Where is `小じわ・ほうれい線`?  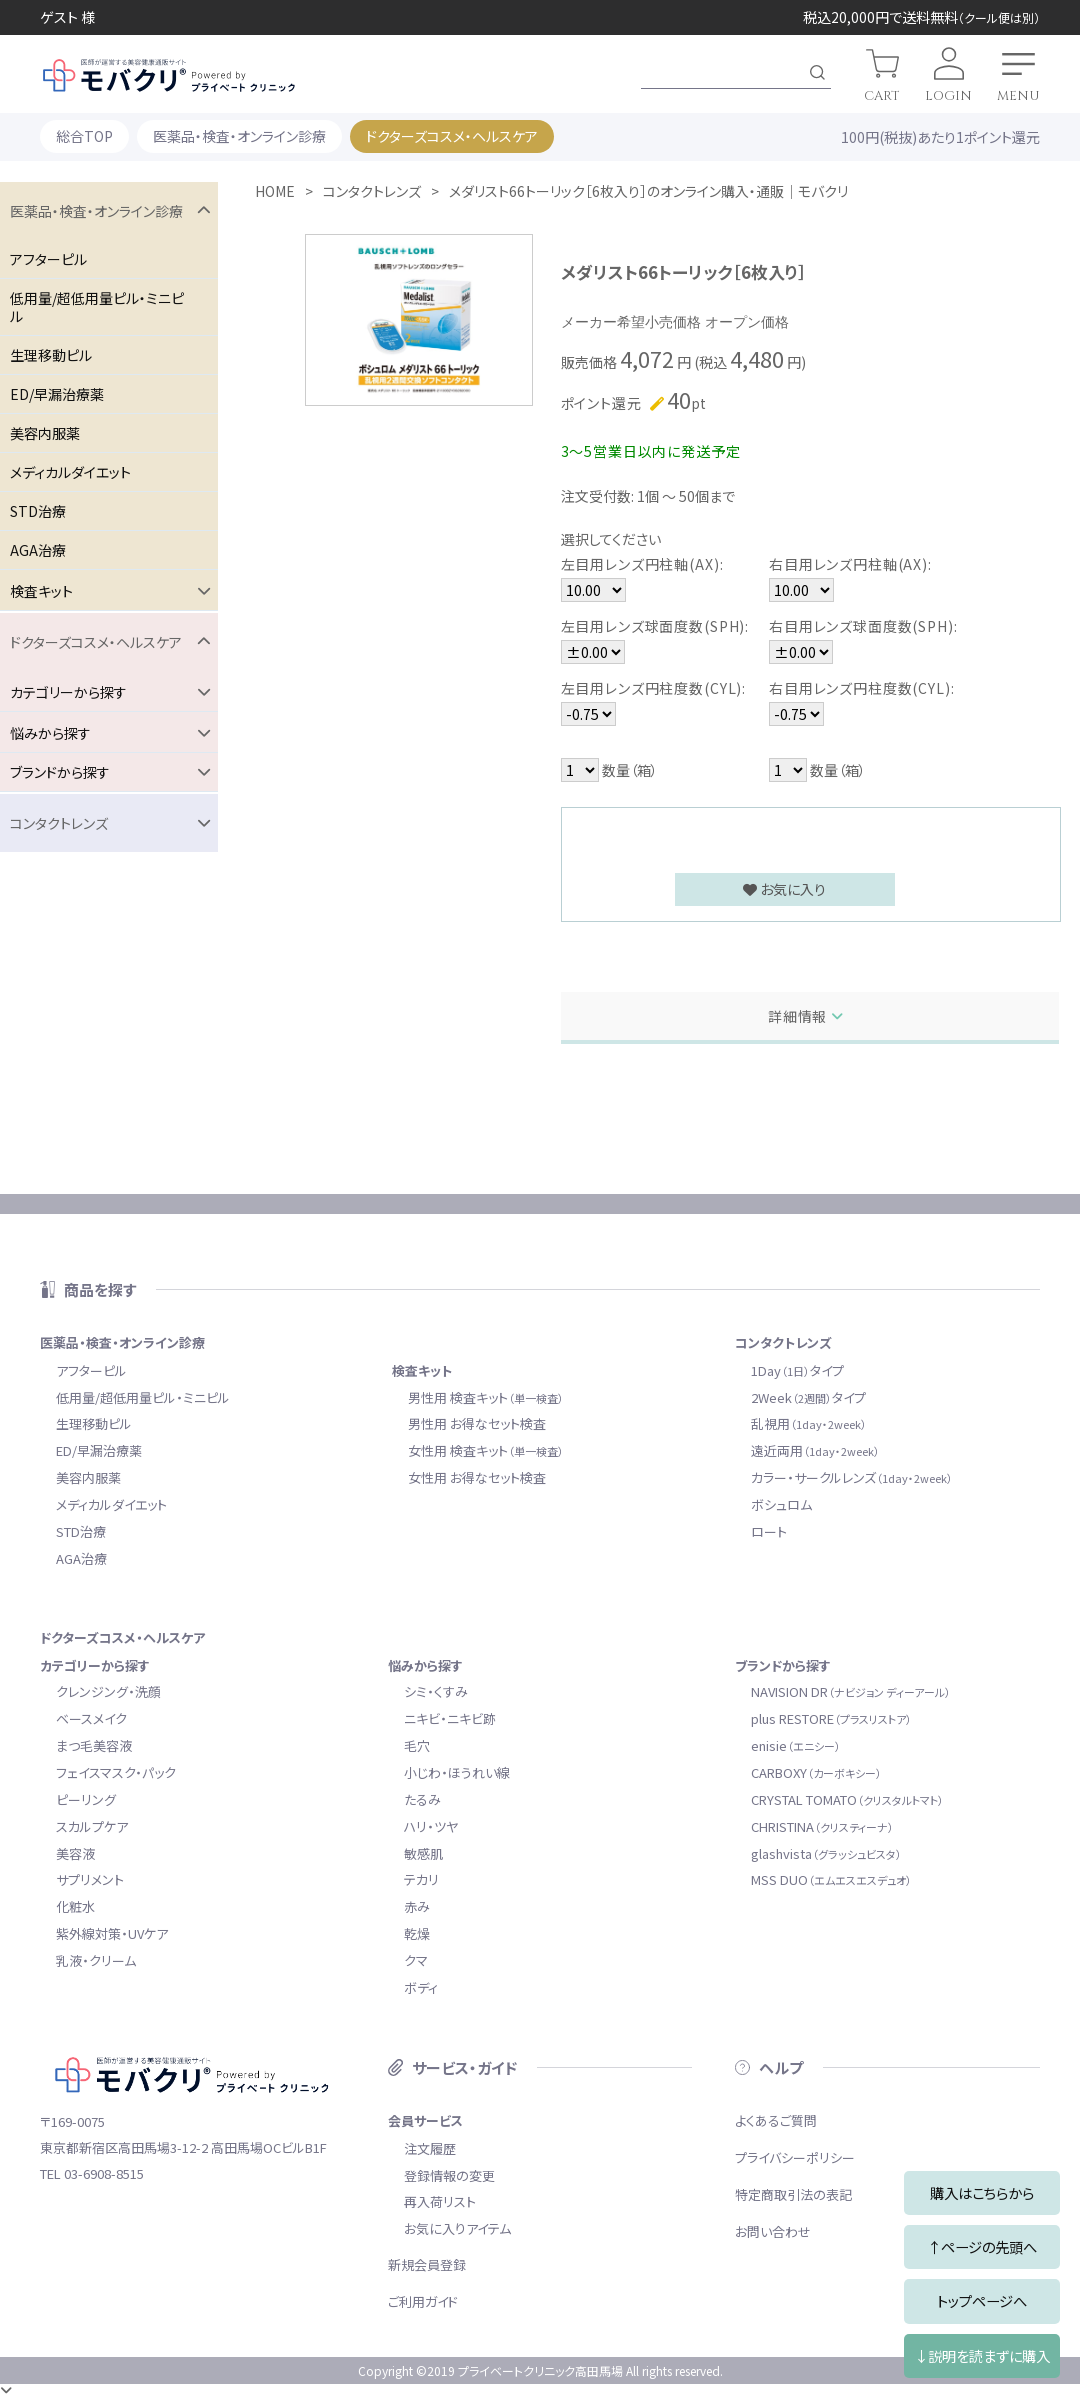 小じわ・ほうれい線 is located at coordinates (457, 1772).